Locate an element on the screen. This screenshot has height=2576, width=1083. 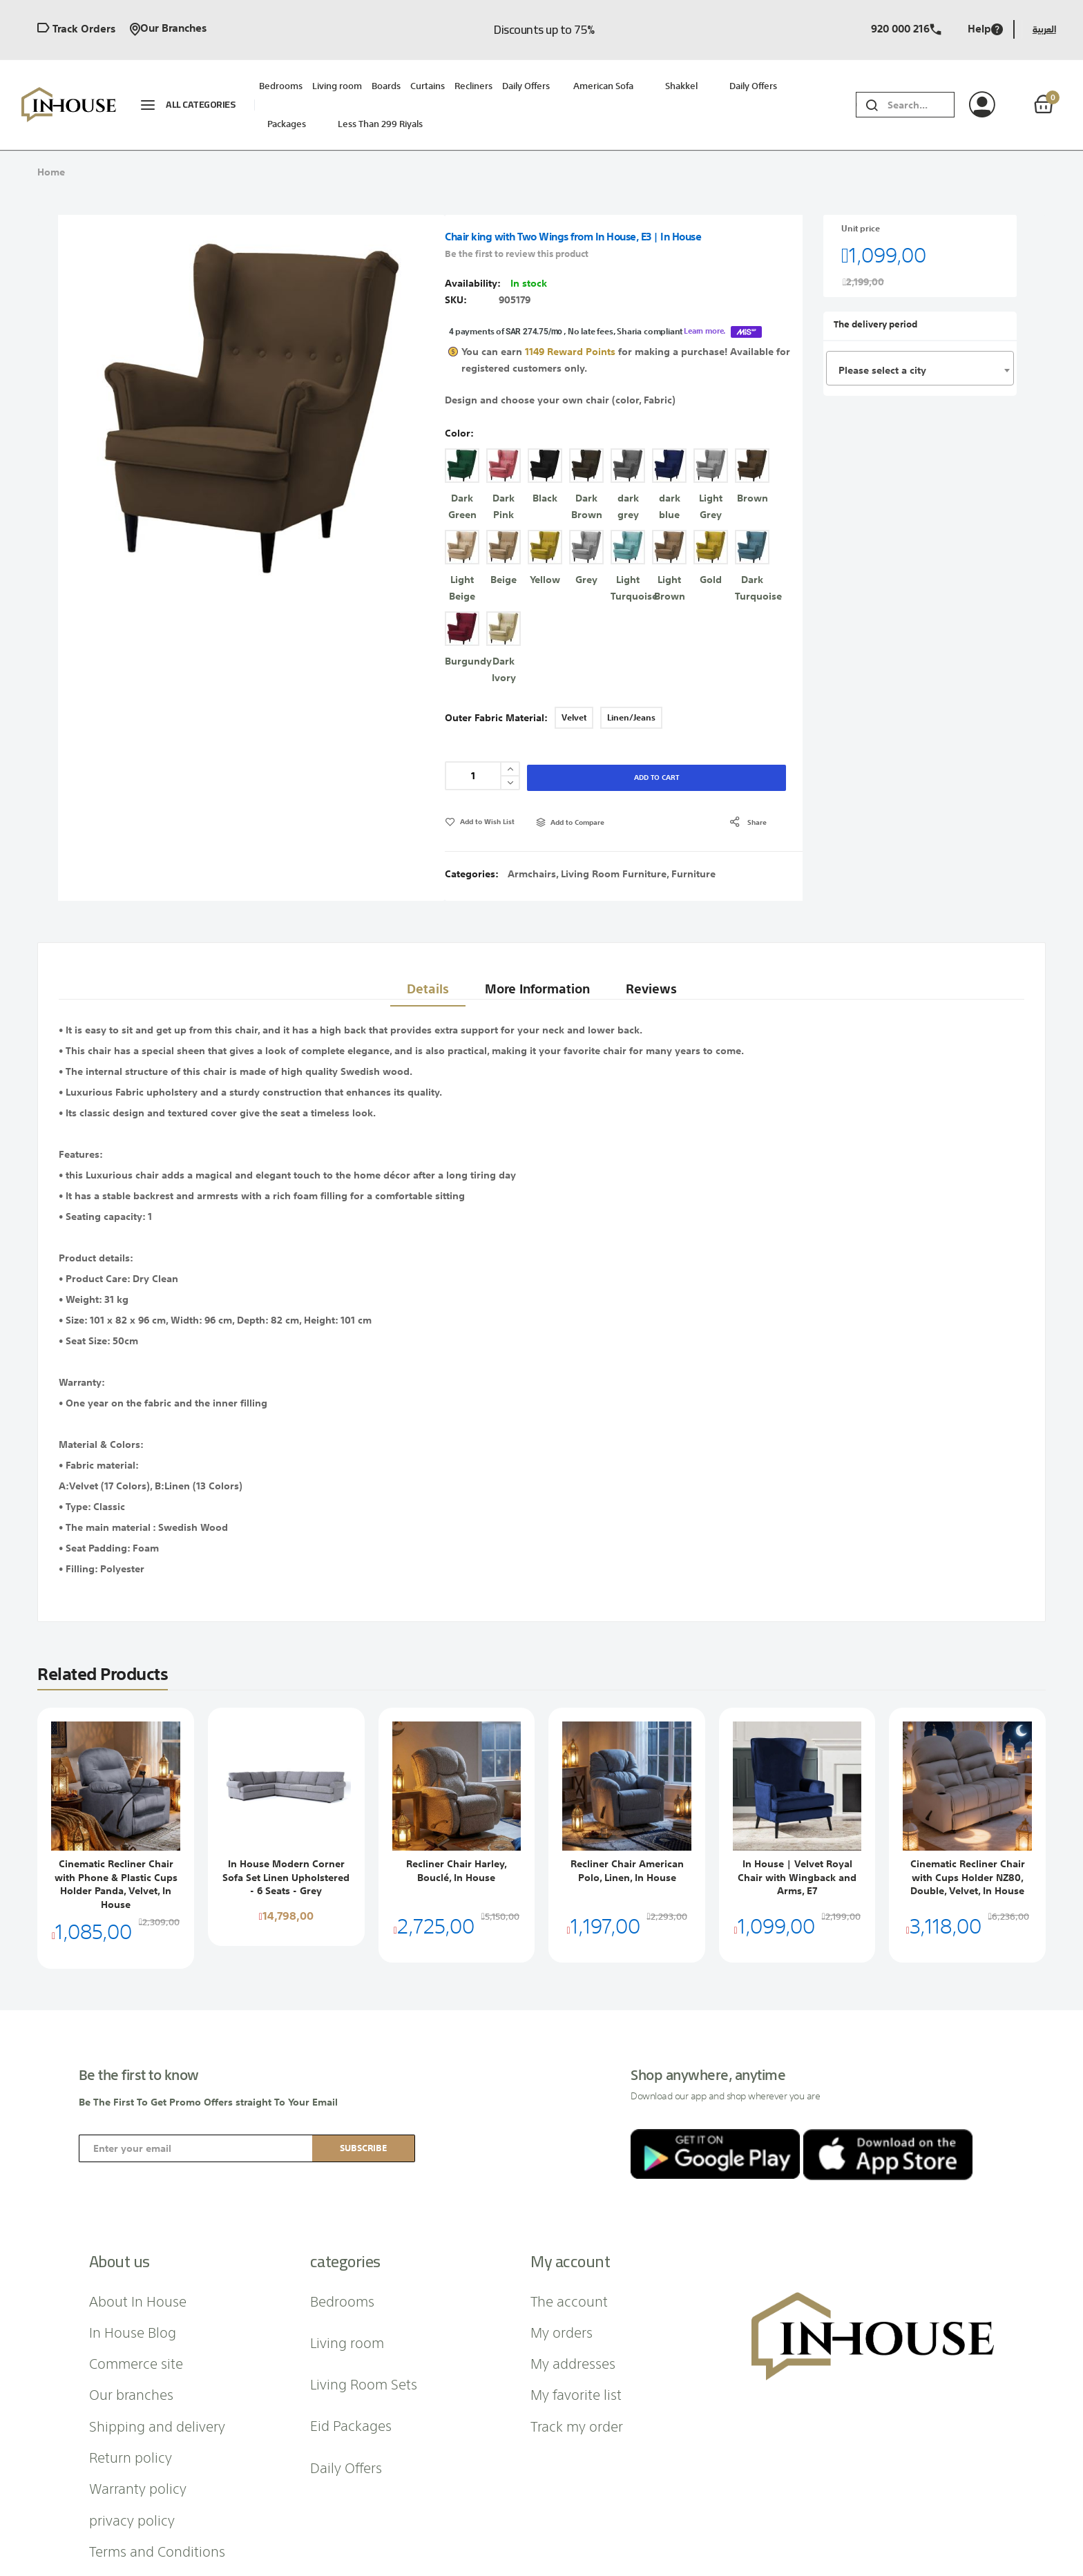
American sofa is located at coordinates (603, 86).